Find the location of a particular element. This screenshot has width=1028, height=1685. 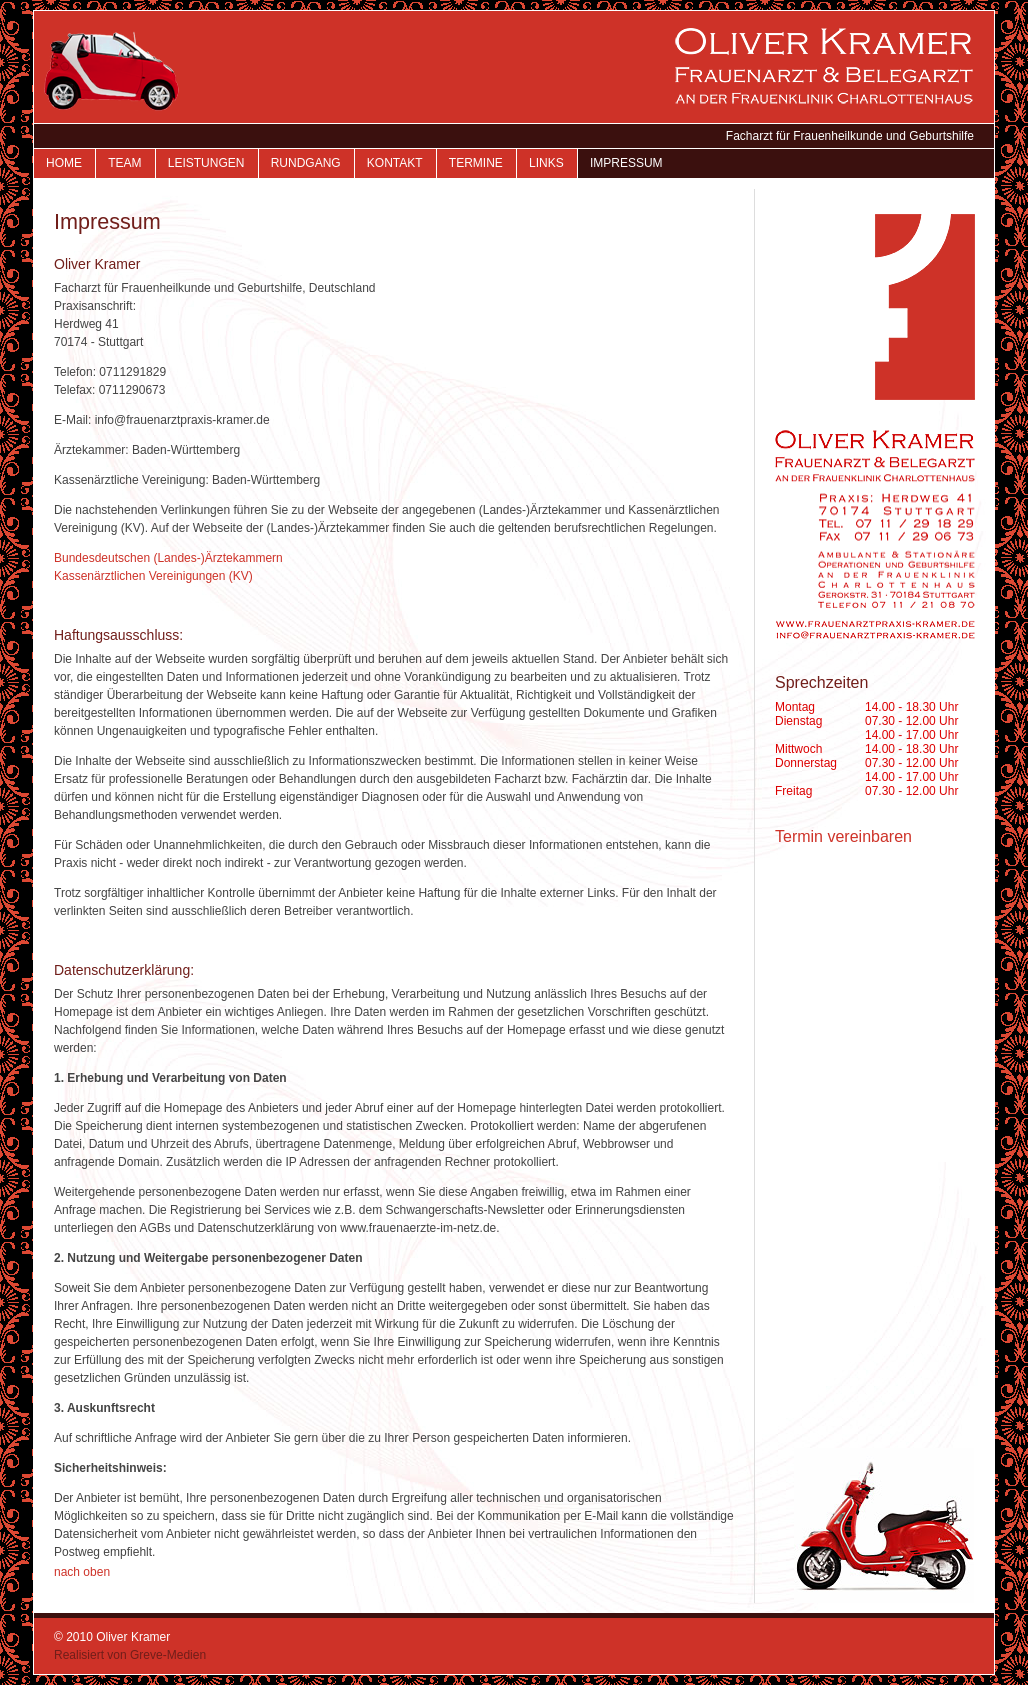

Realisiert von Greve-Medien is located at coordinates (130, 1655).